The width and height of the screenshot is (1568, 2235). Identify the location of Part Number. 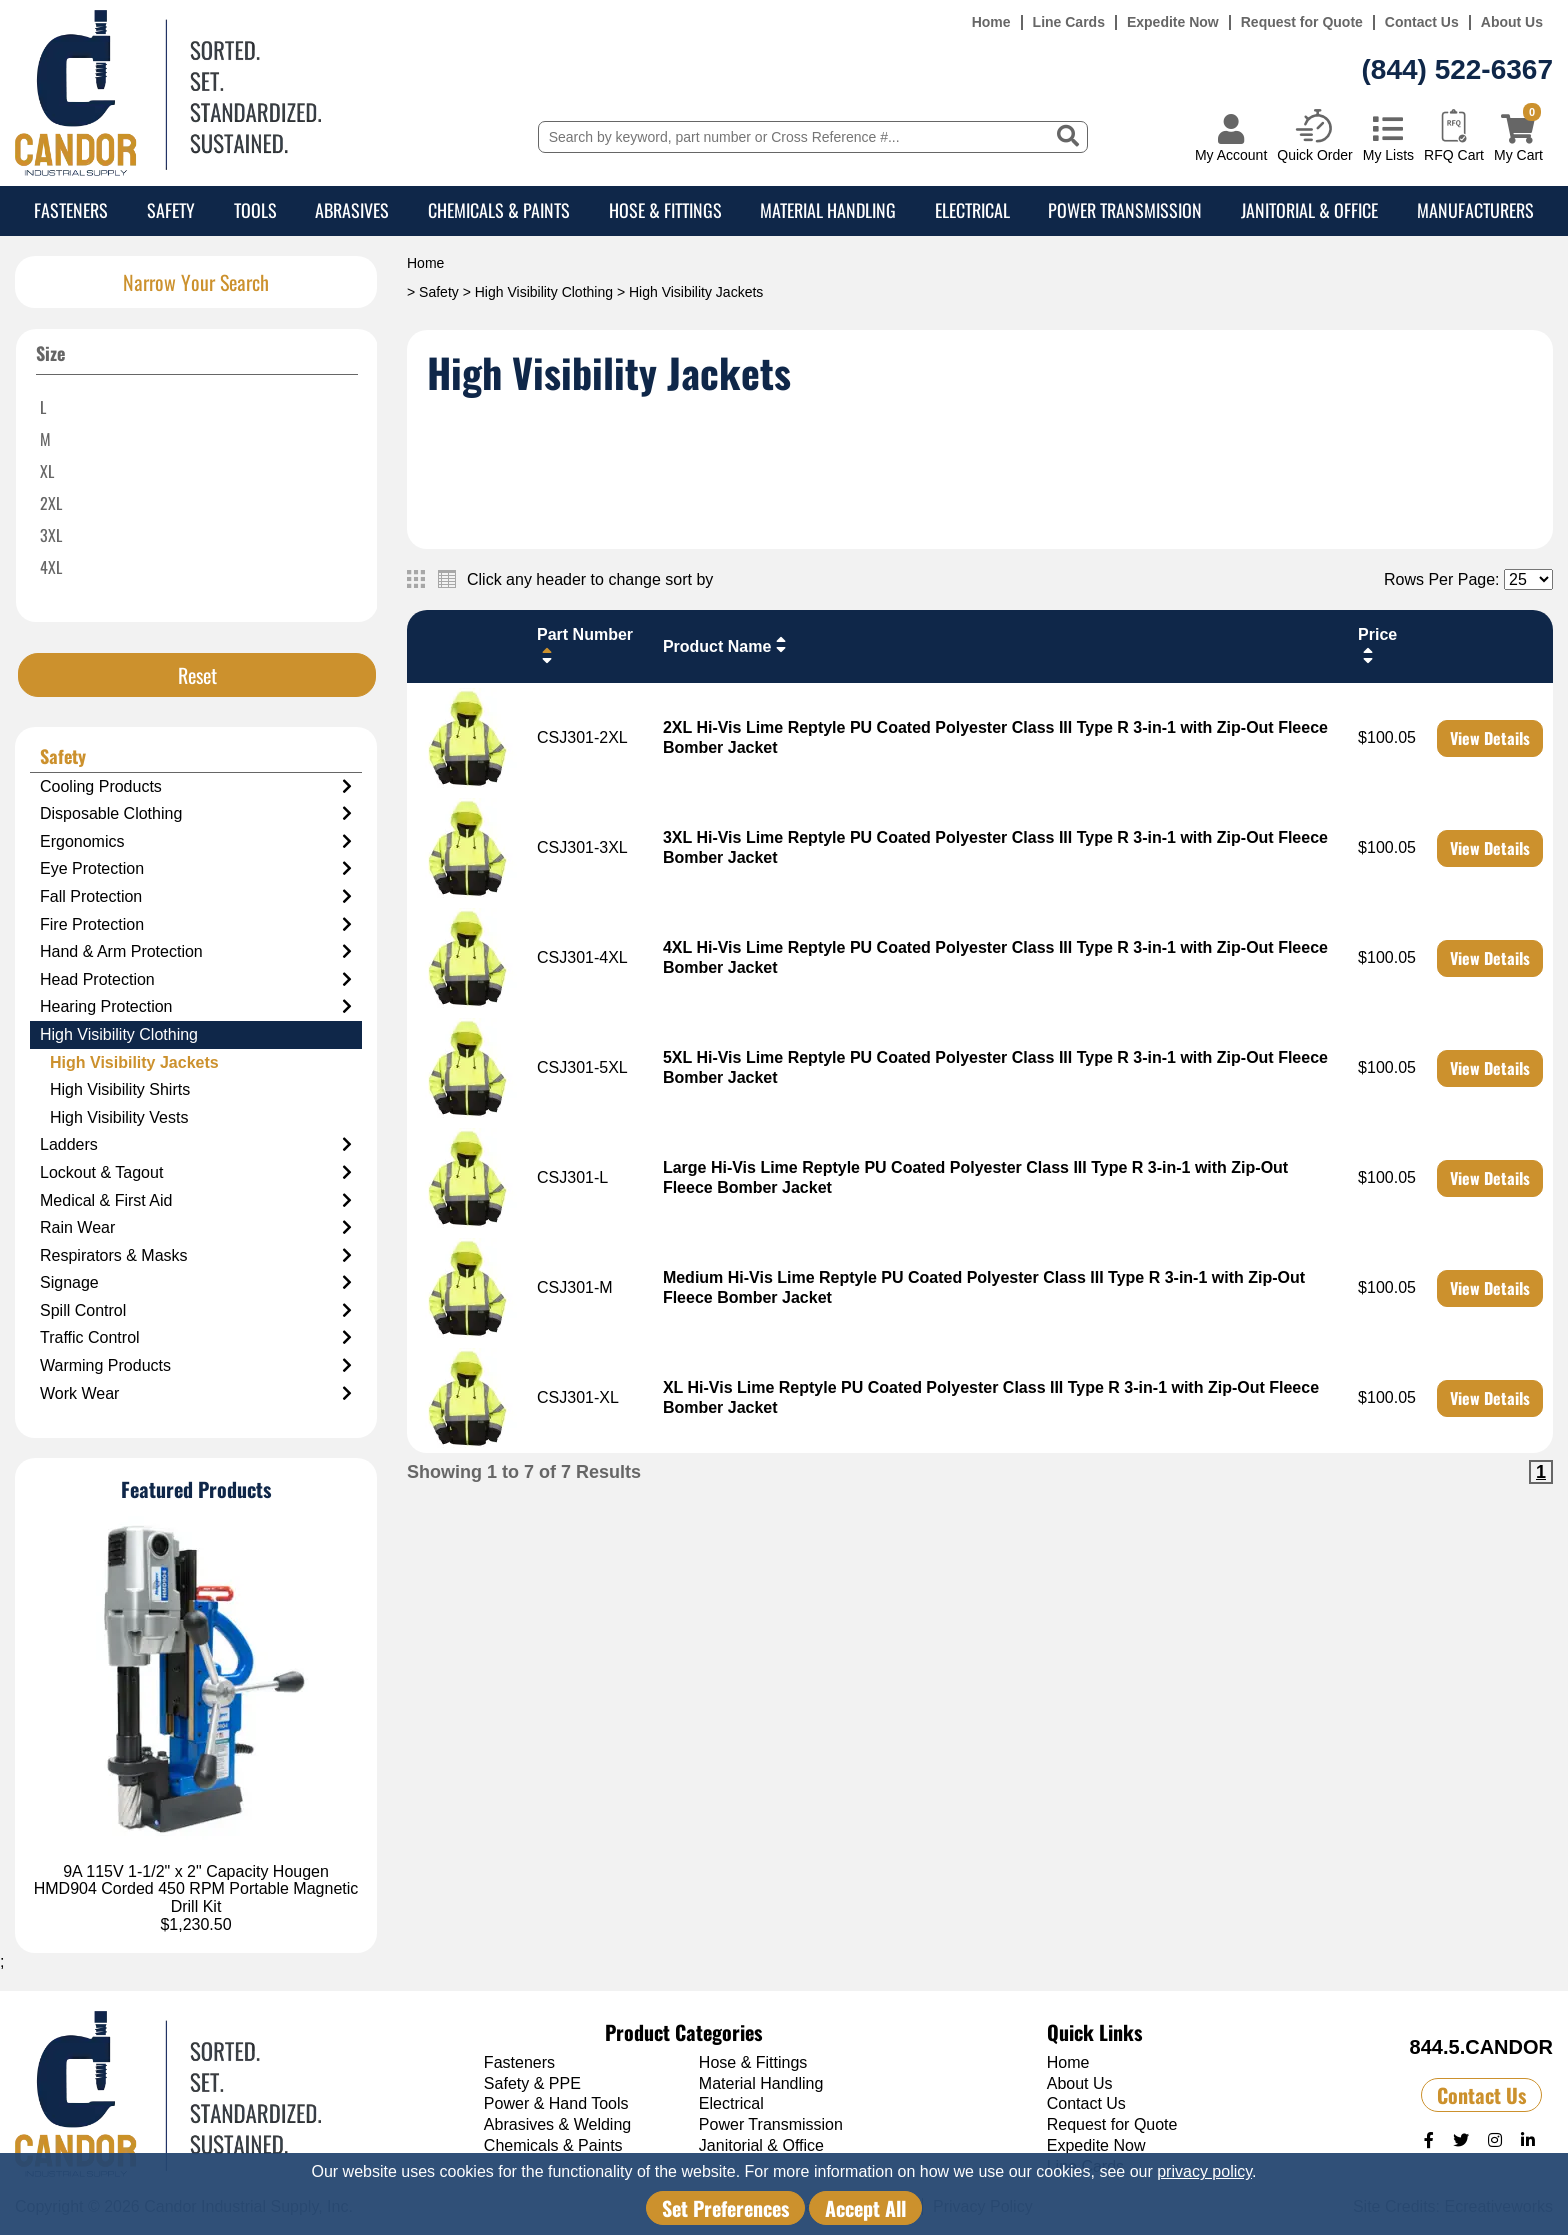
(585, 645).